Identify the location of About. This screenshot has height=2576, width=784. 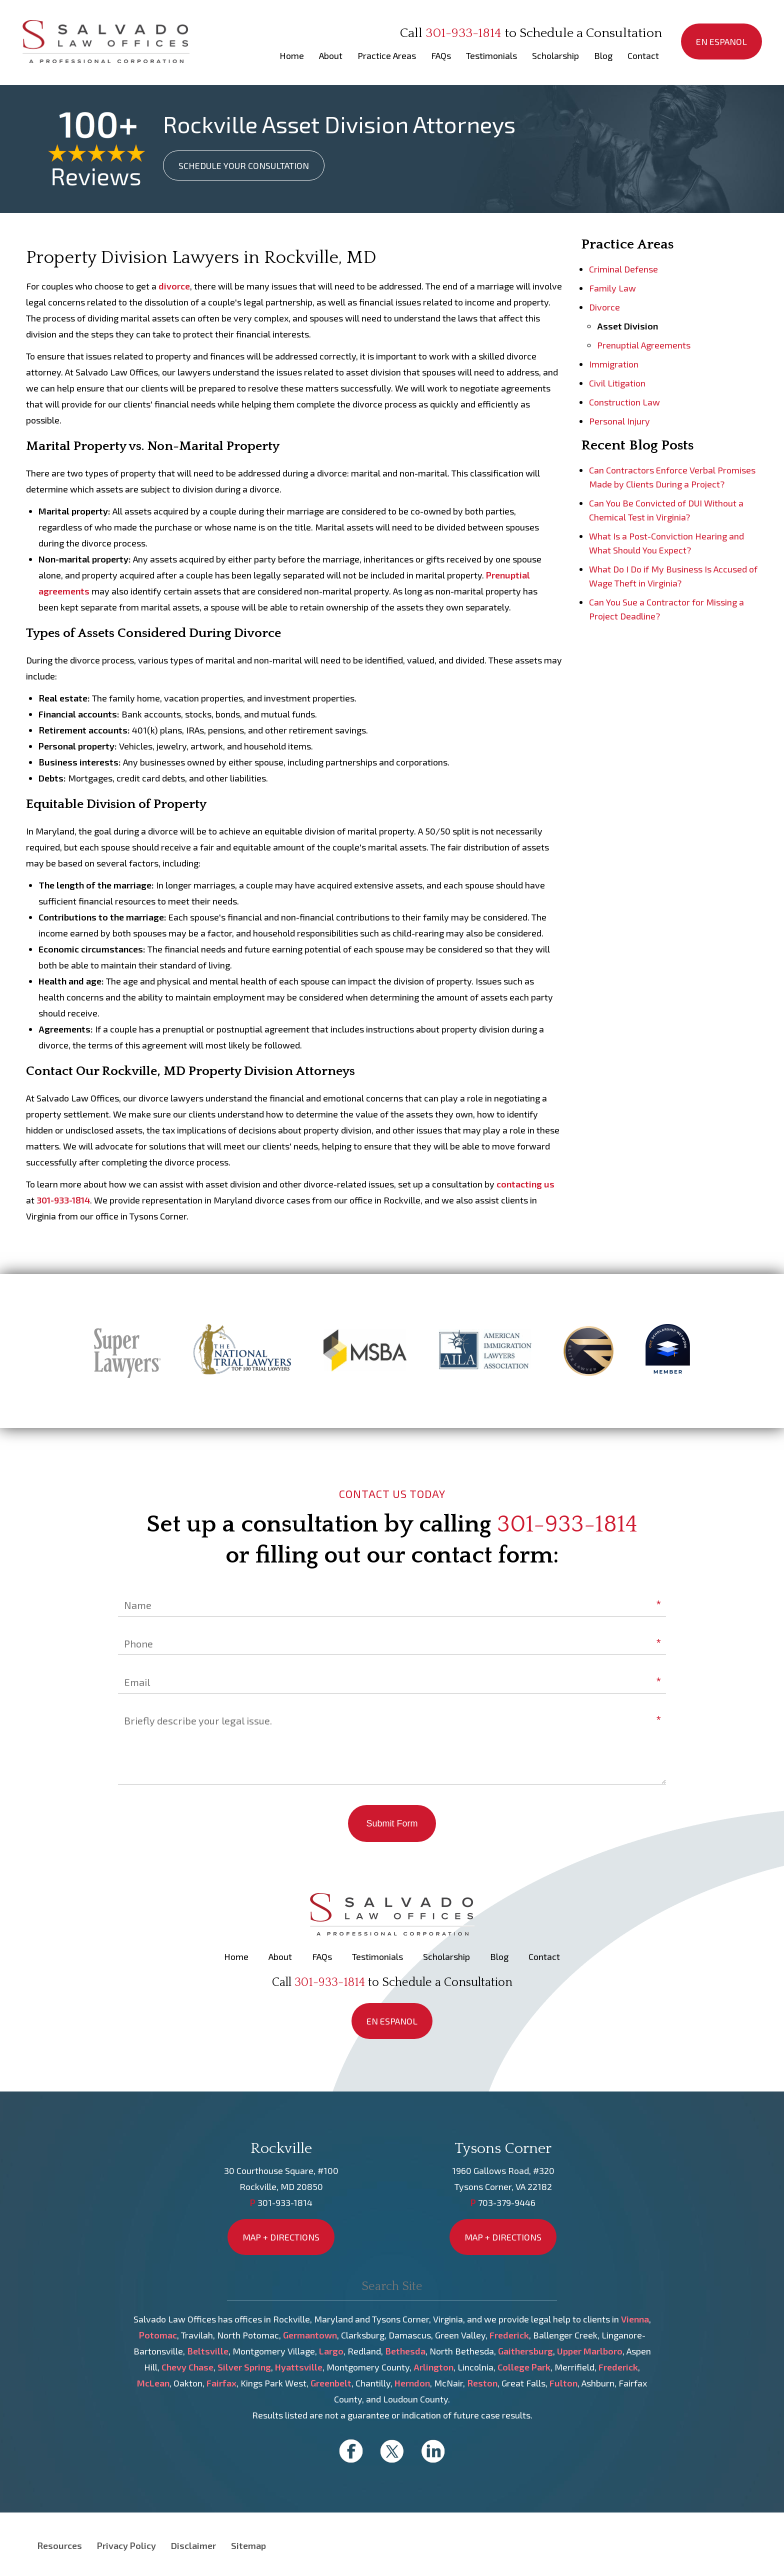
(330, 55).